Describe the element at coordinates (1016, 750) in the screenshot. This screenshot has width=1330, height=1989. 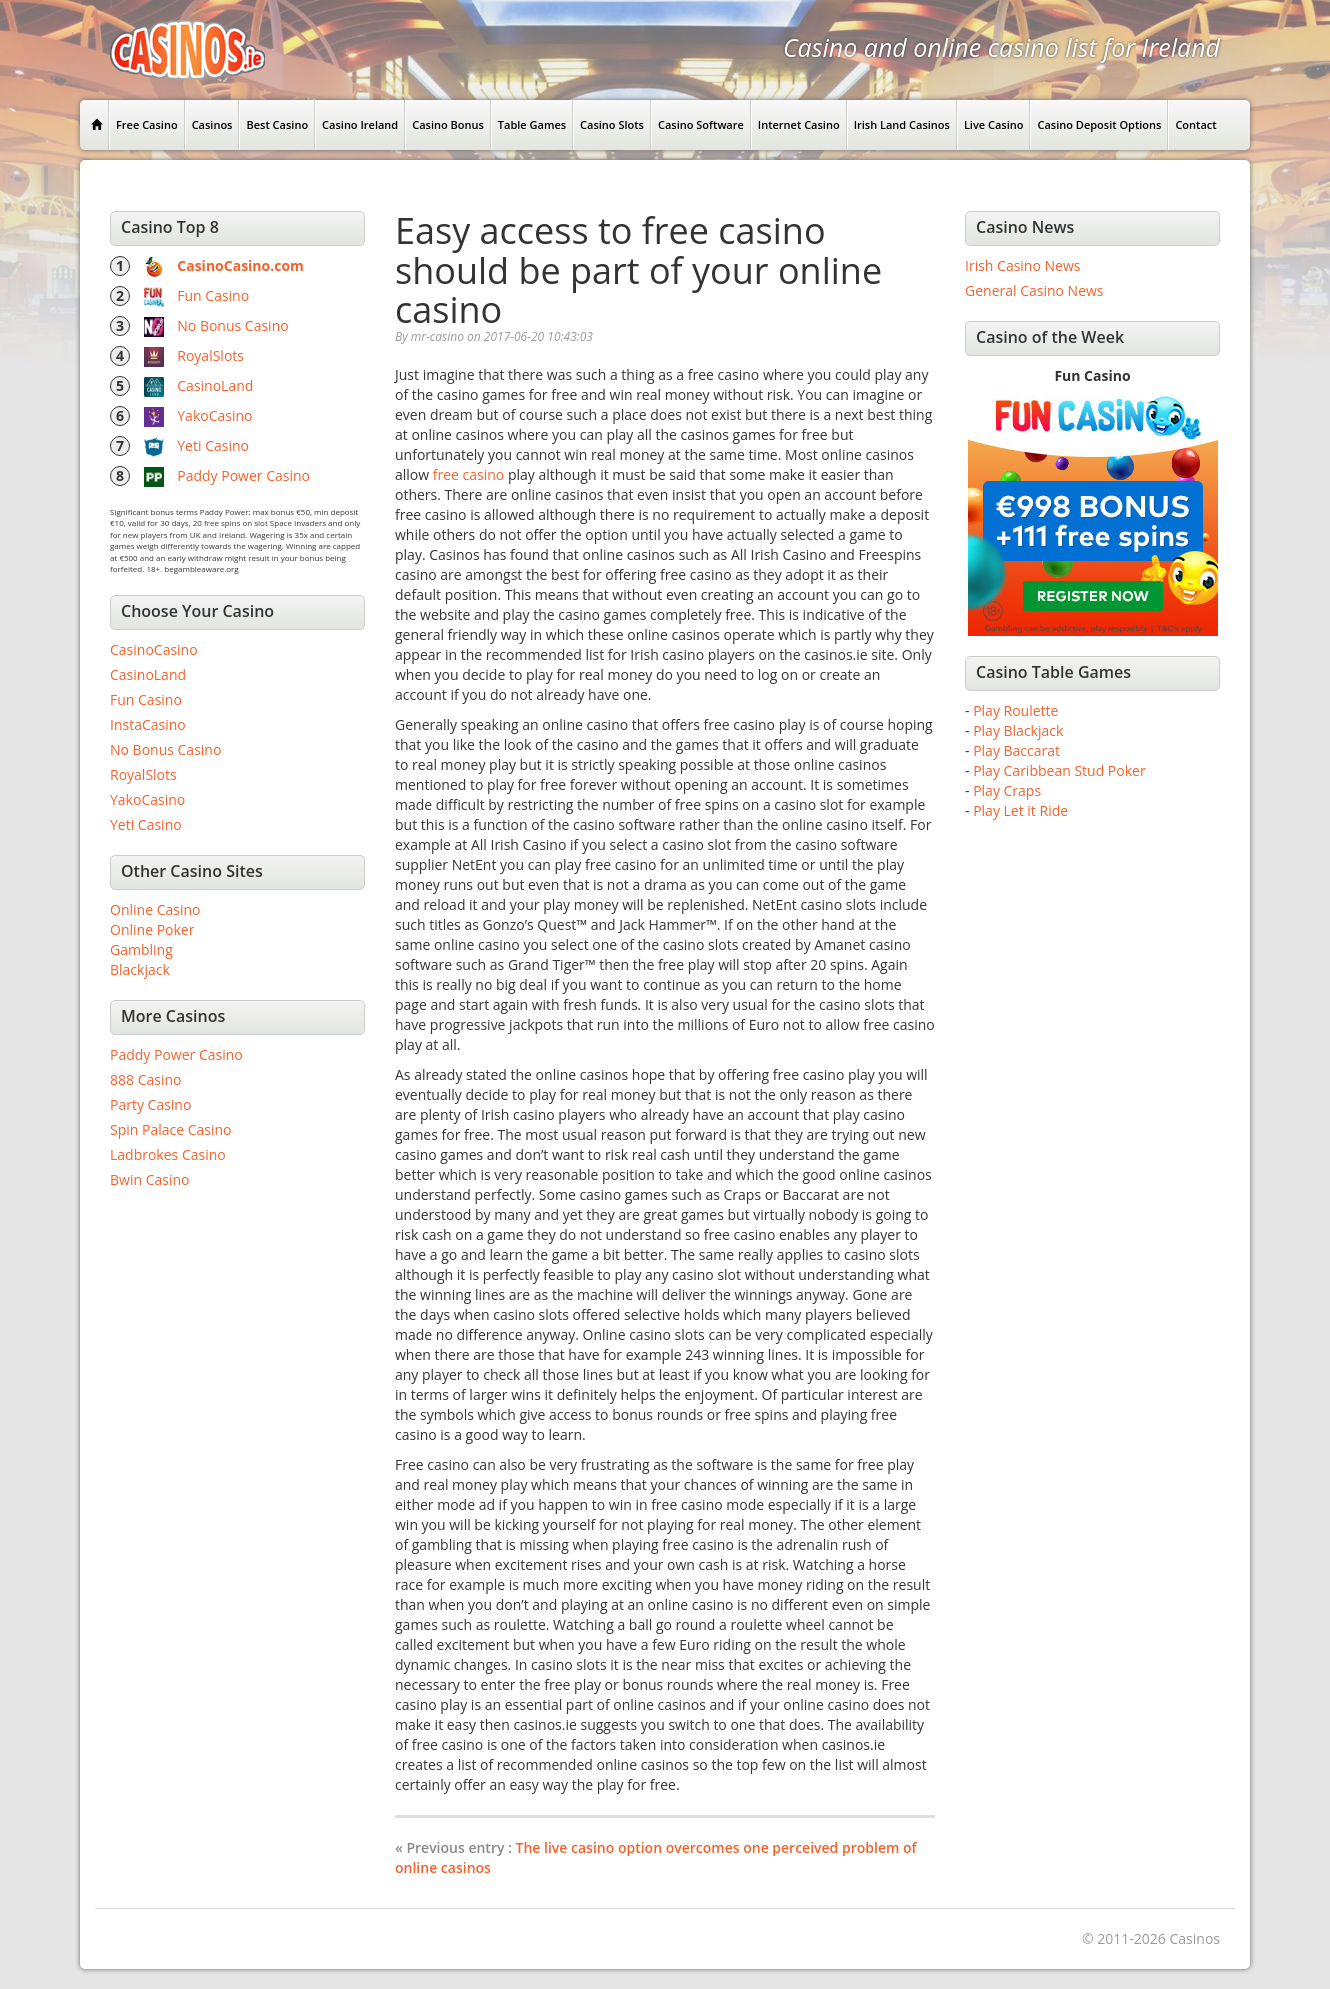
I see `Play Baccarat` at that location.